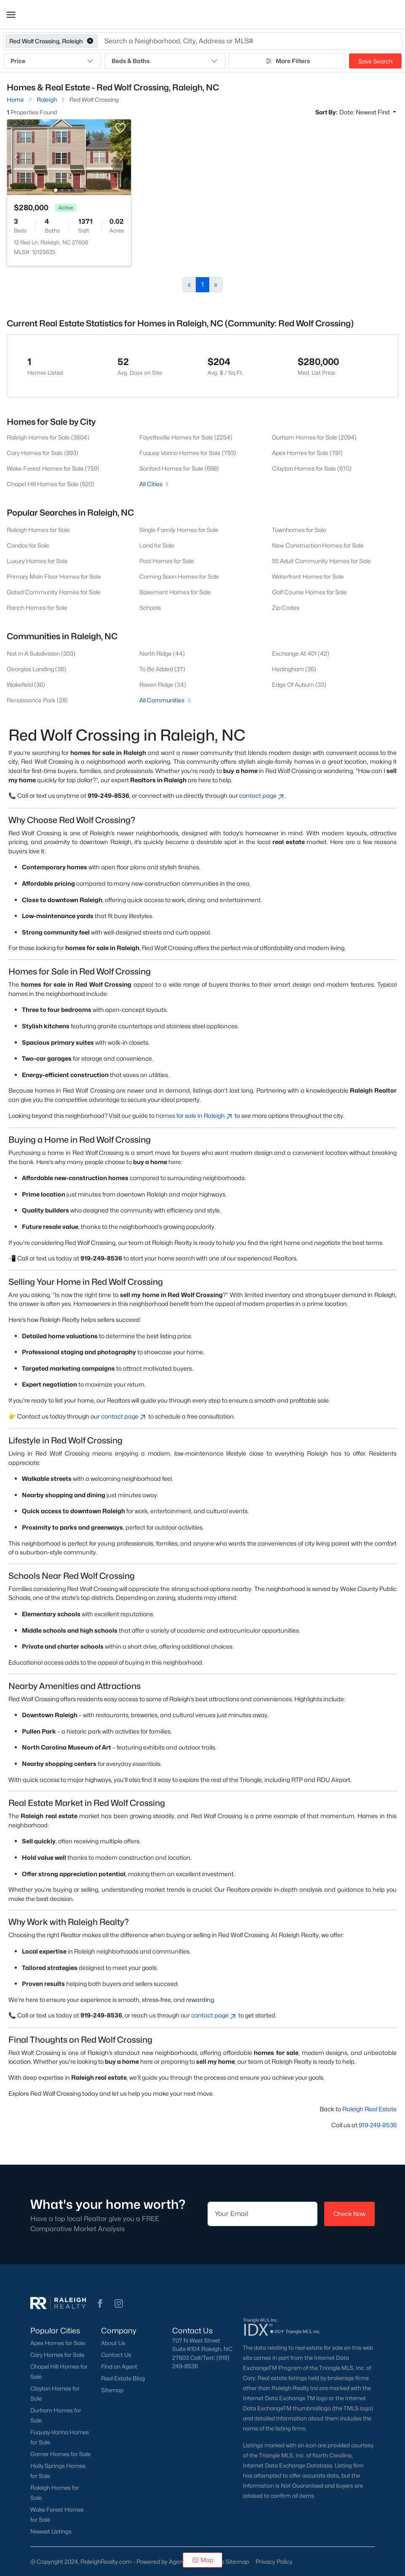  What do you see at coordinates (285, 607) in the screenshot?
I see `Zip Codes` at bounding box center [285, 607].